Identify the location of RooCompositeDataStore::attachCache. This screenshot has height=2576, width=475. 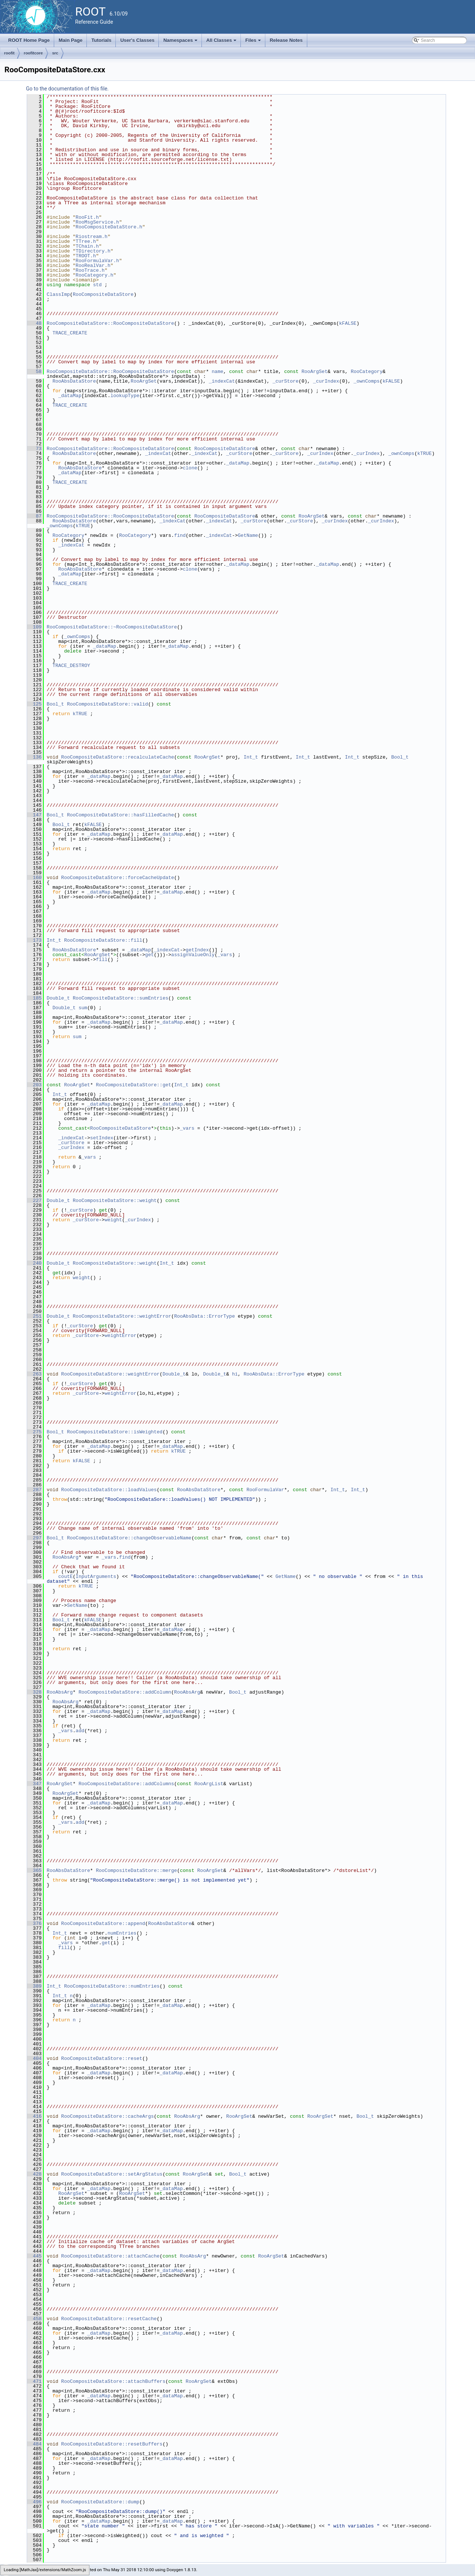
(110, 2256).